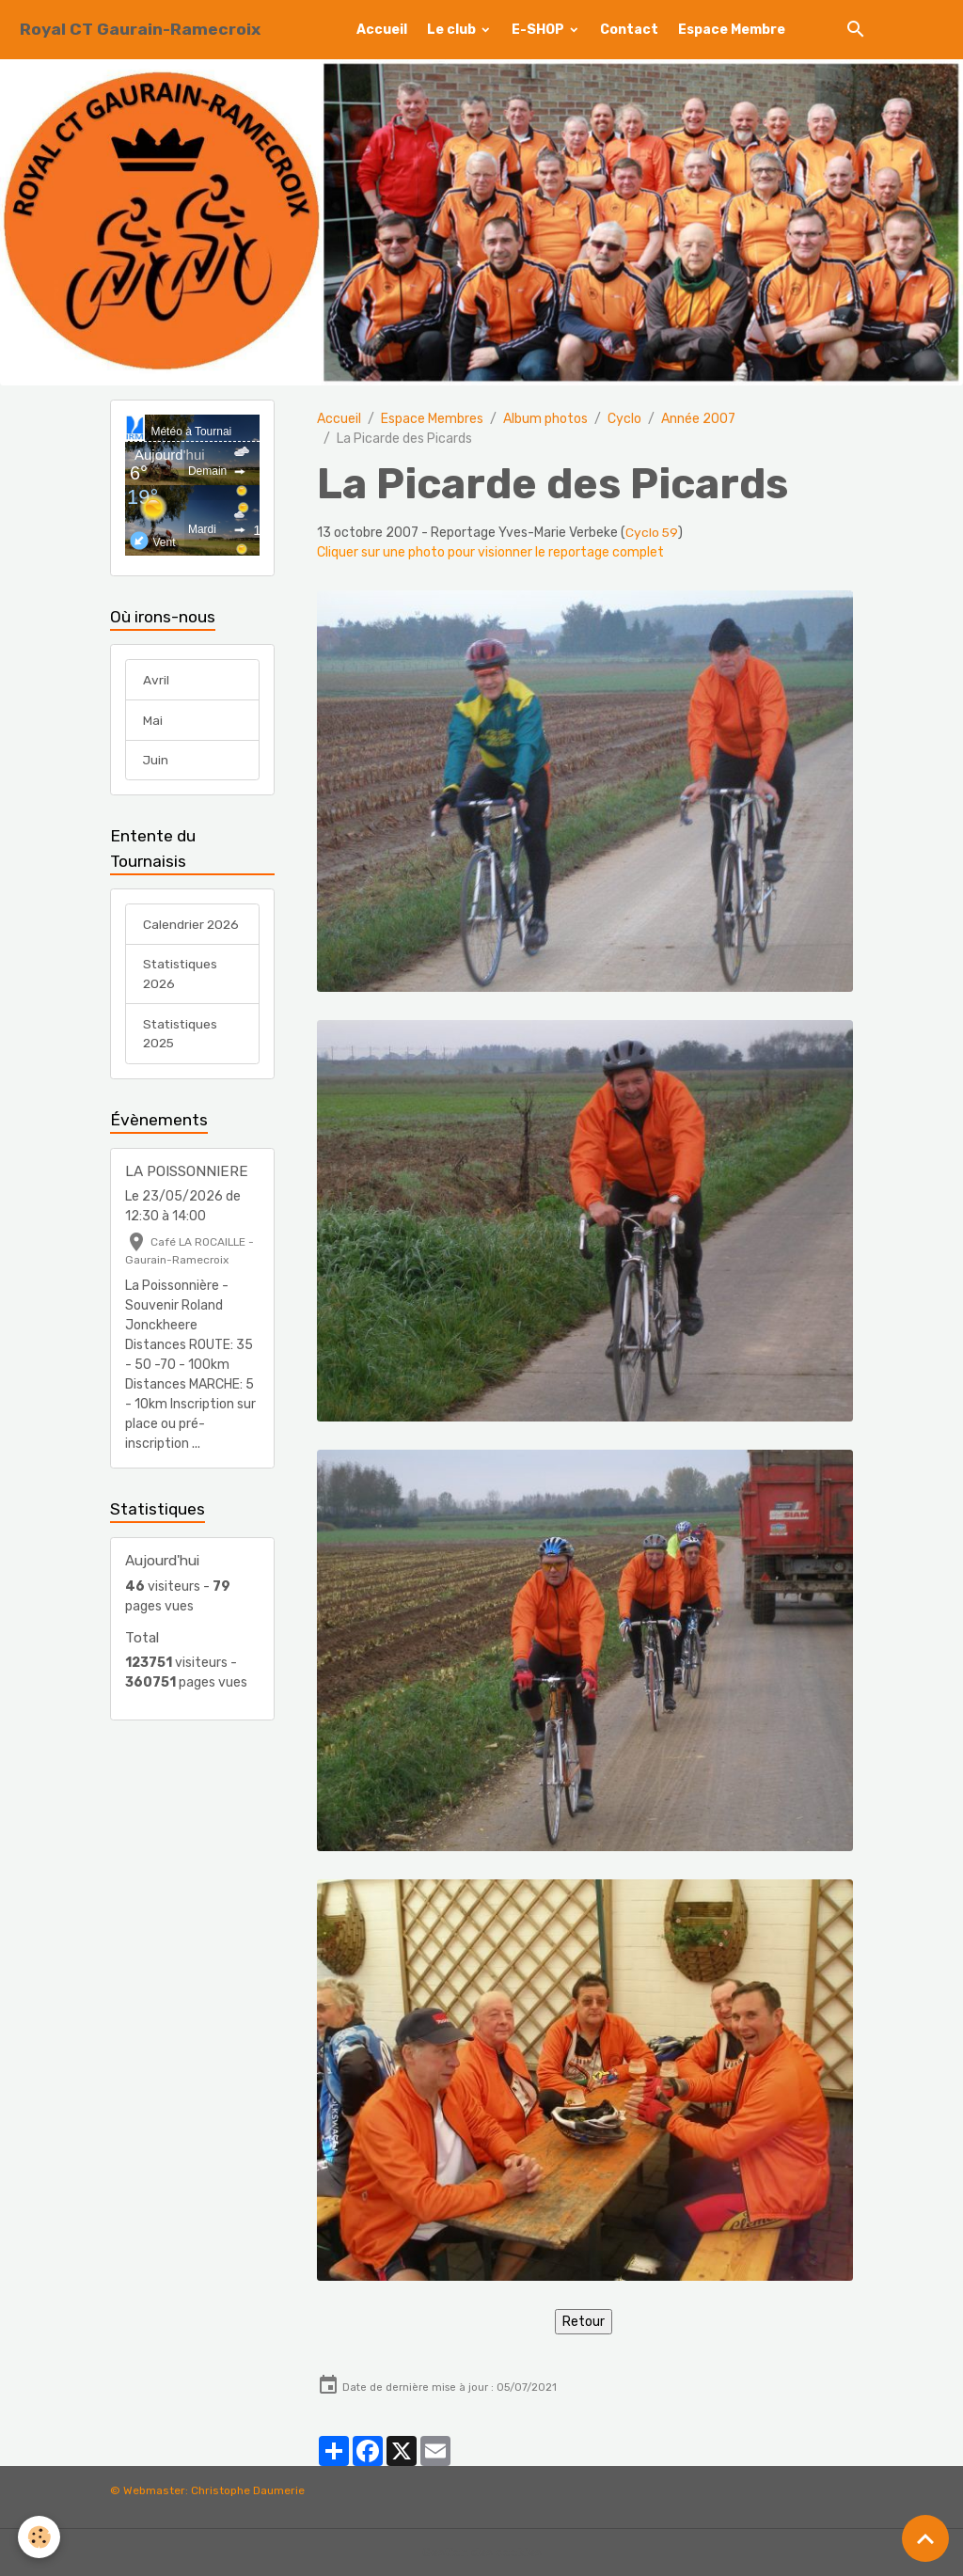  I want to click on Année 2007, so click(698, 419).